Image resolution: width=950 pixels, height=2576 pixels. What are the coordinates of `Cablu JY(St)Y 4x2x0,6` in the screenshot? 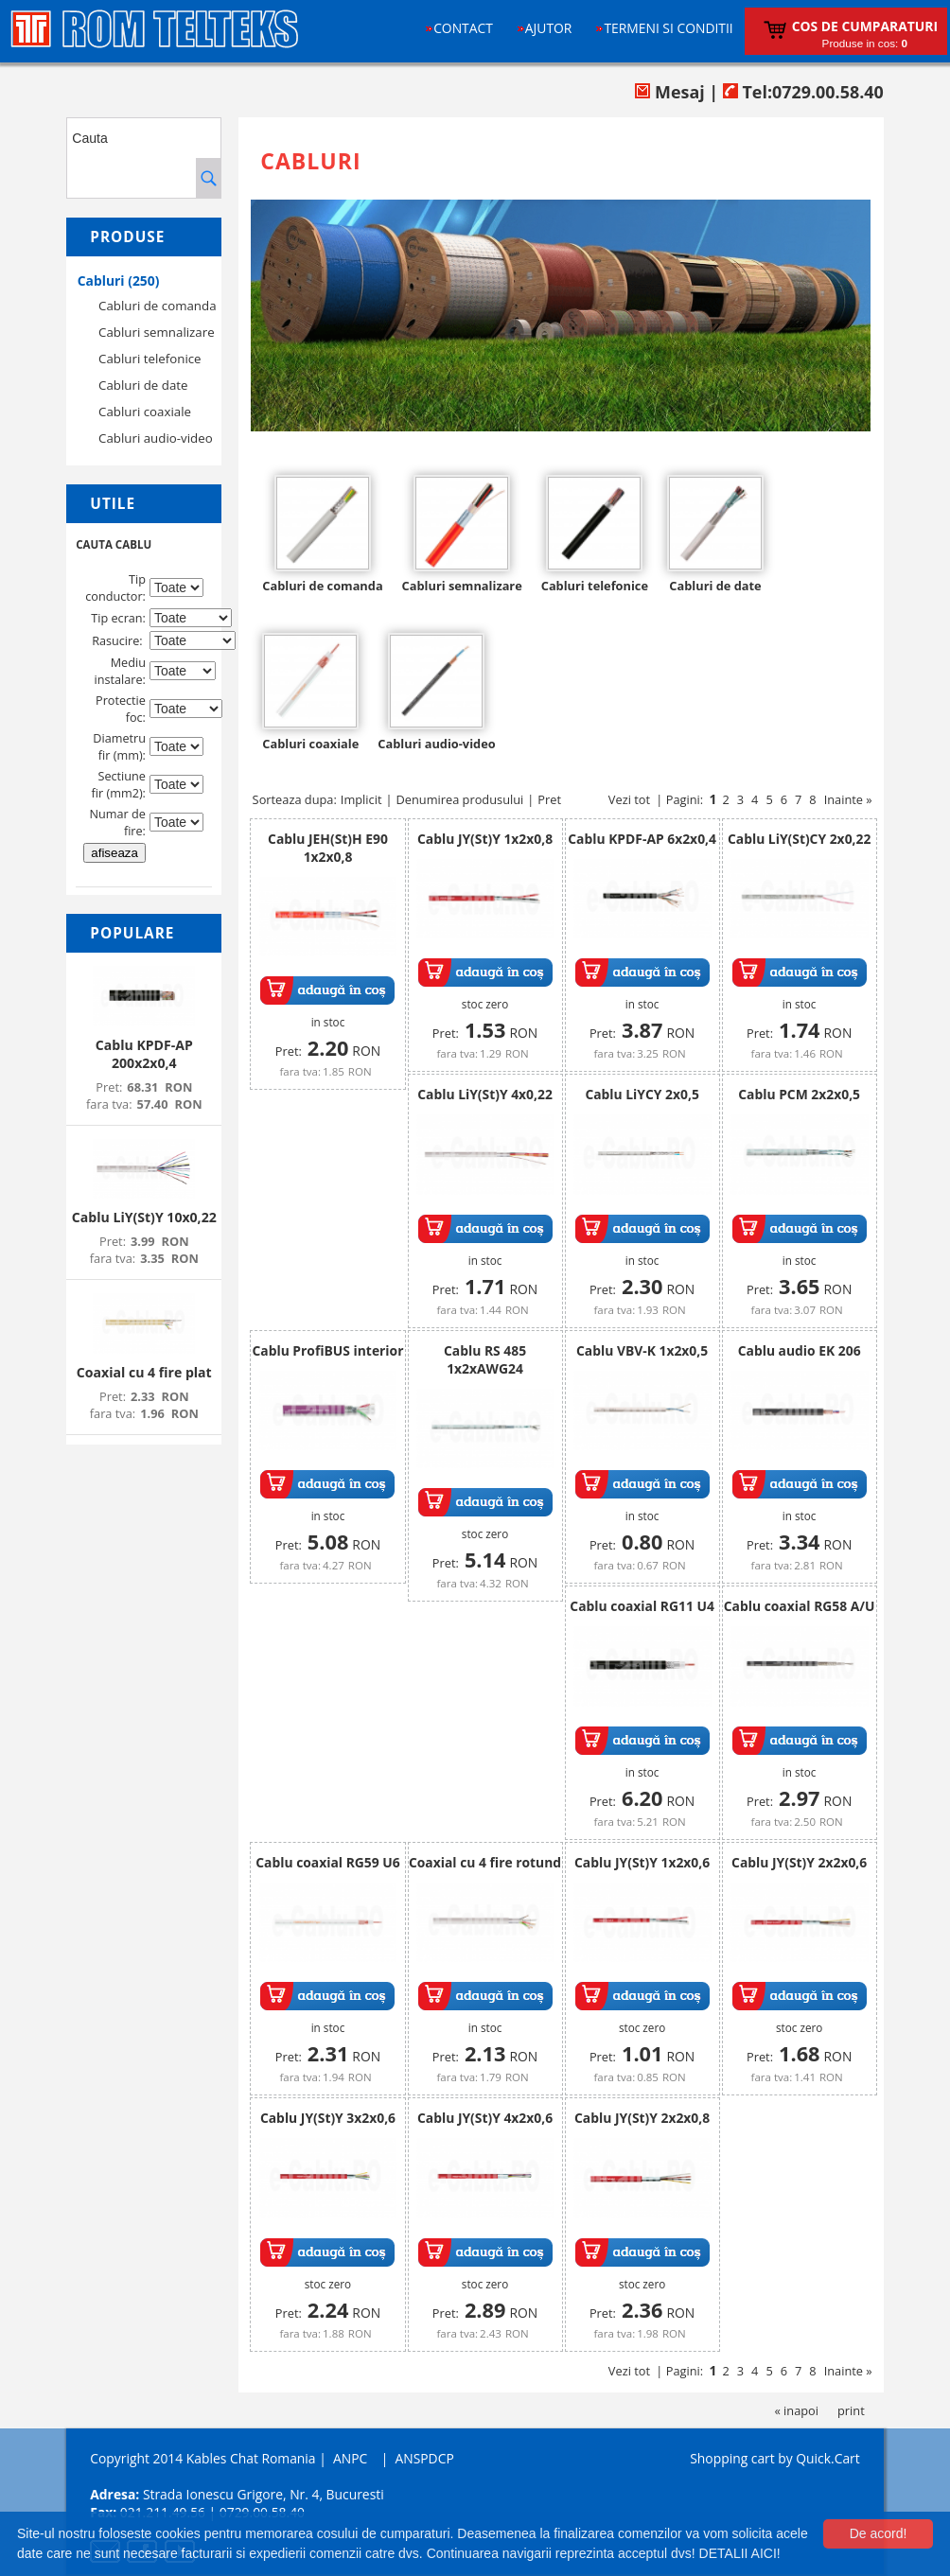 It's located at (485, 2118).